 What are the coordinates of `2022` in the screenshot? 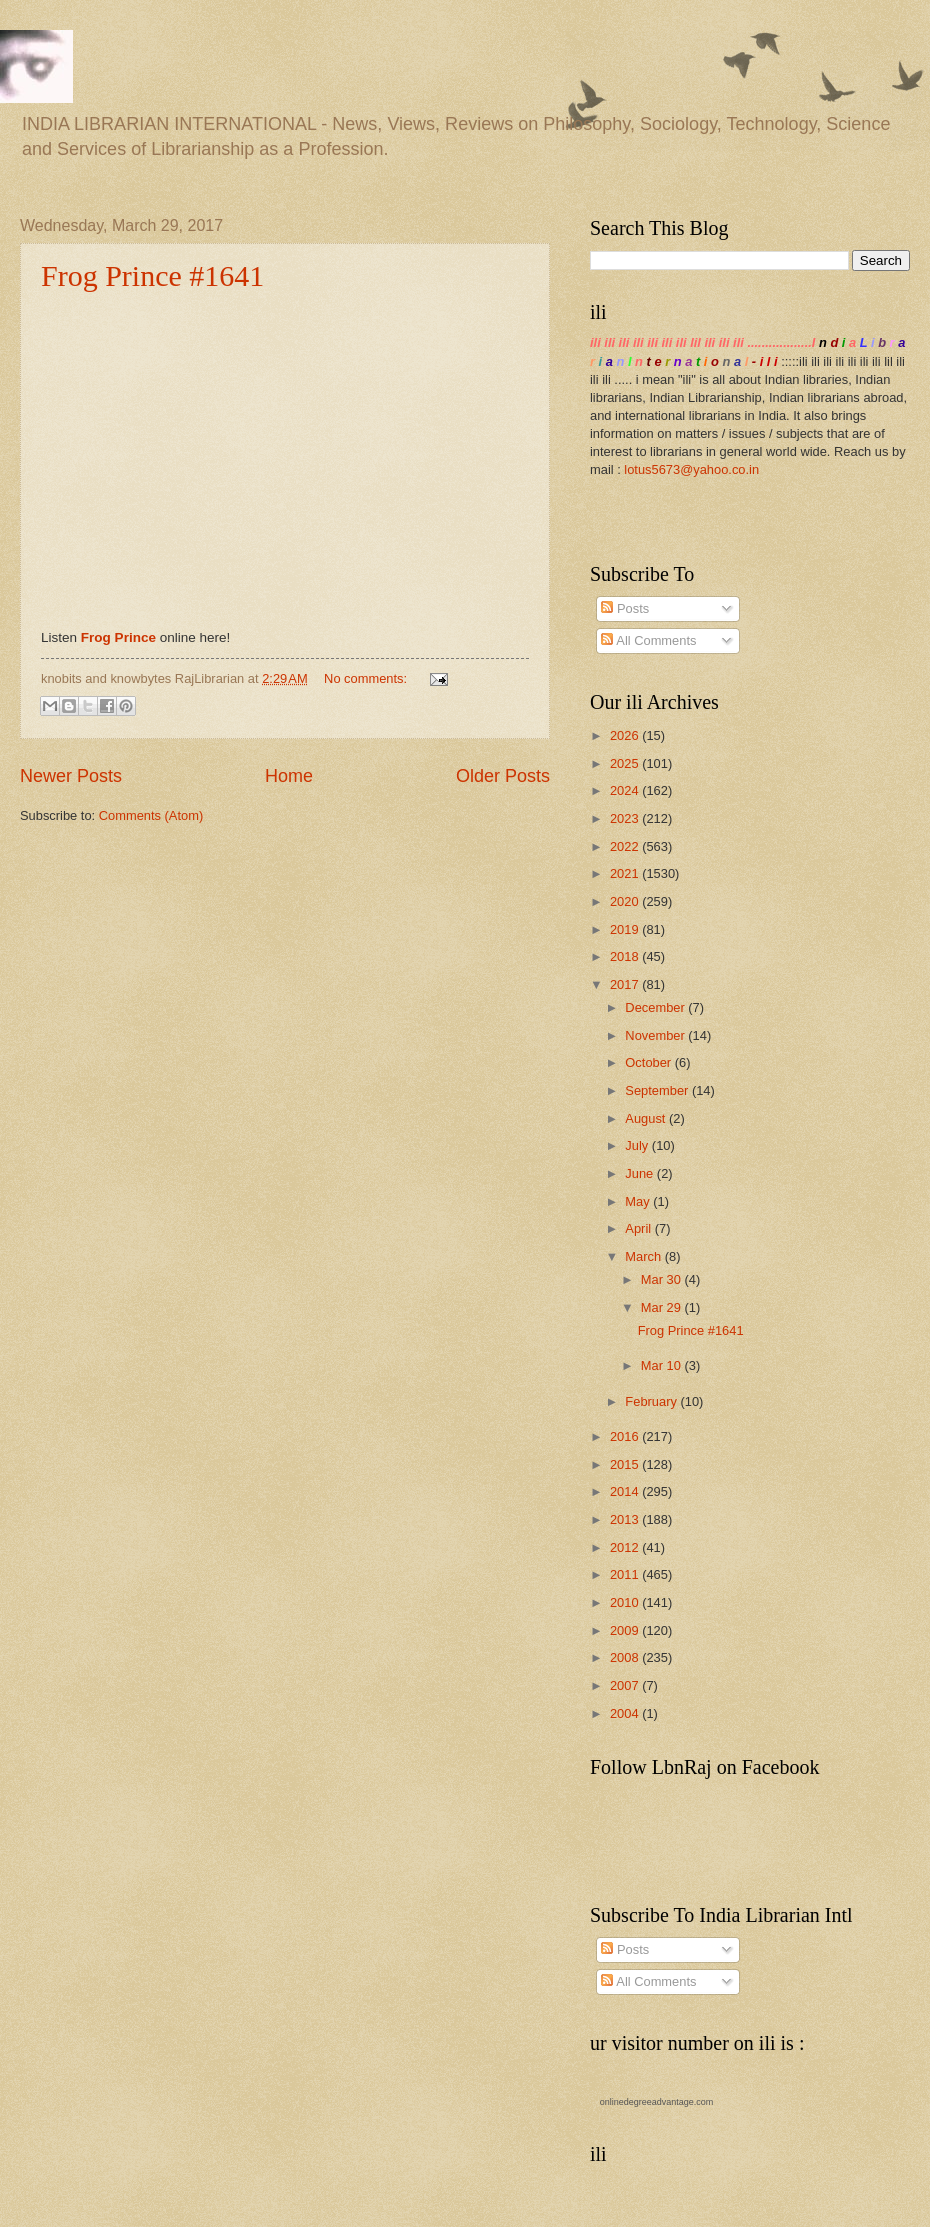 It's located at (626, 846).